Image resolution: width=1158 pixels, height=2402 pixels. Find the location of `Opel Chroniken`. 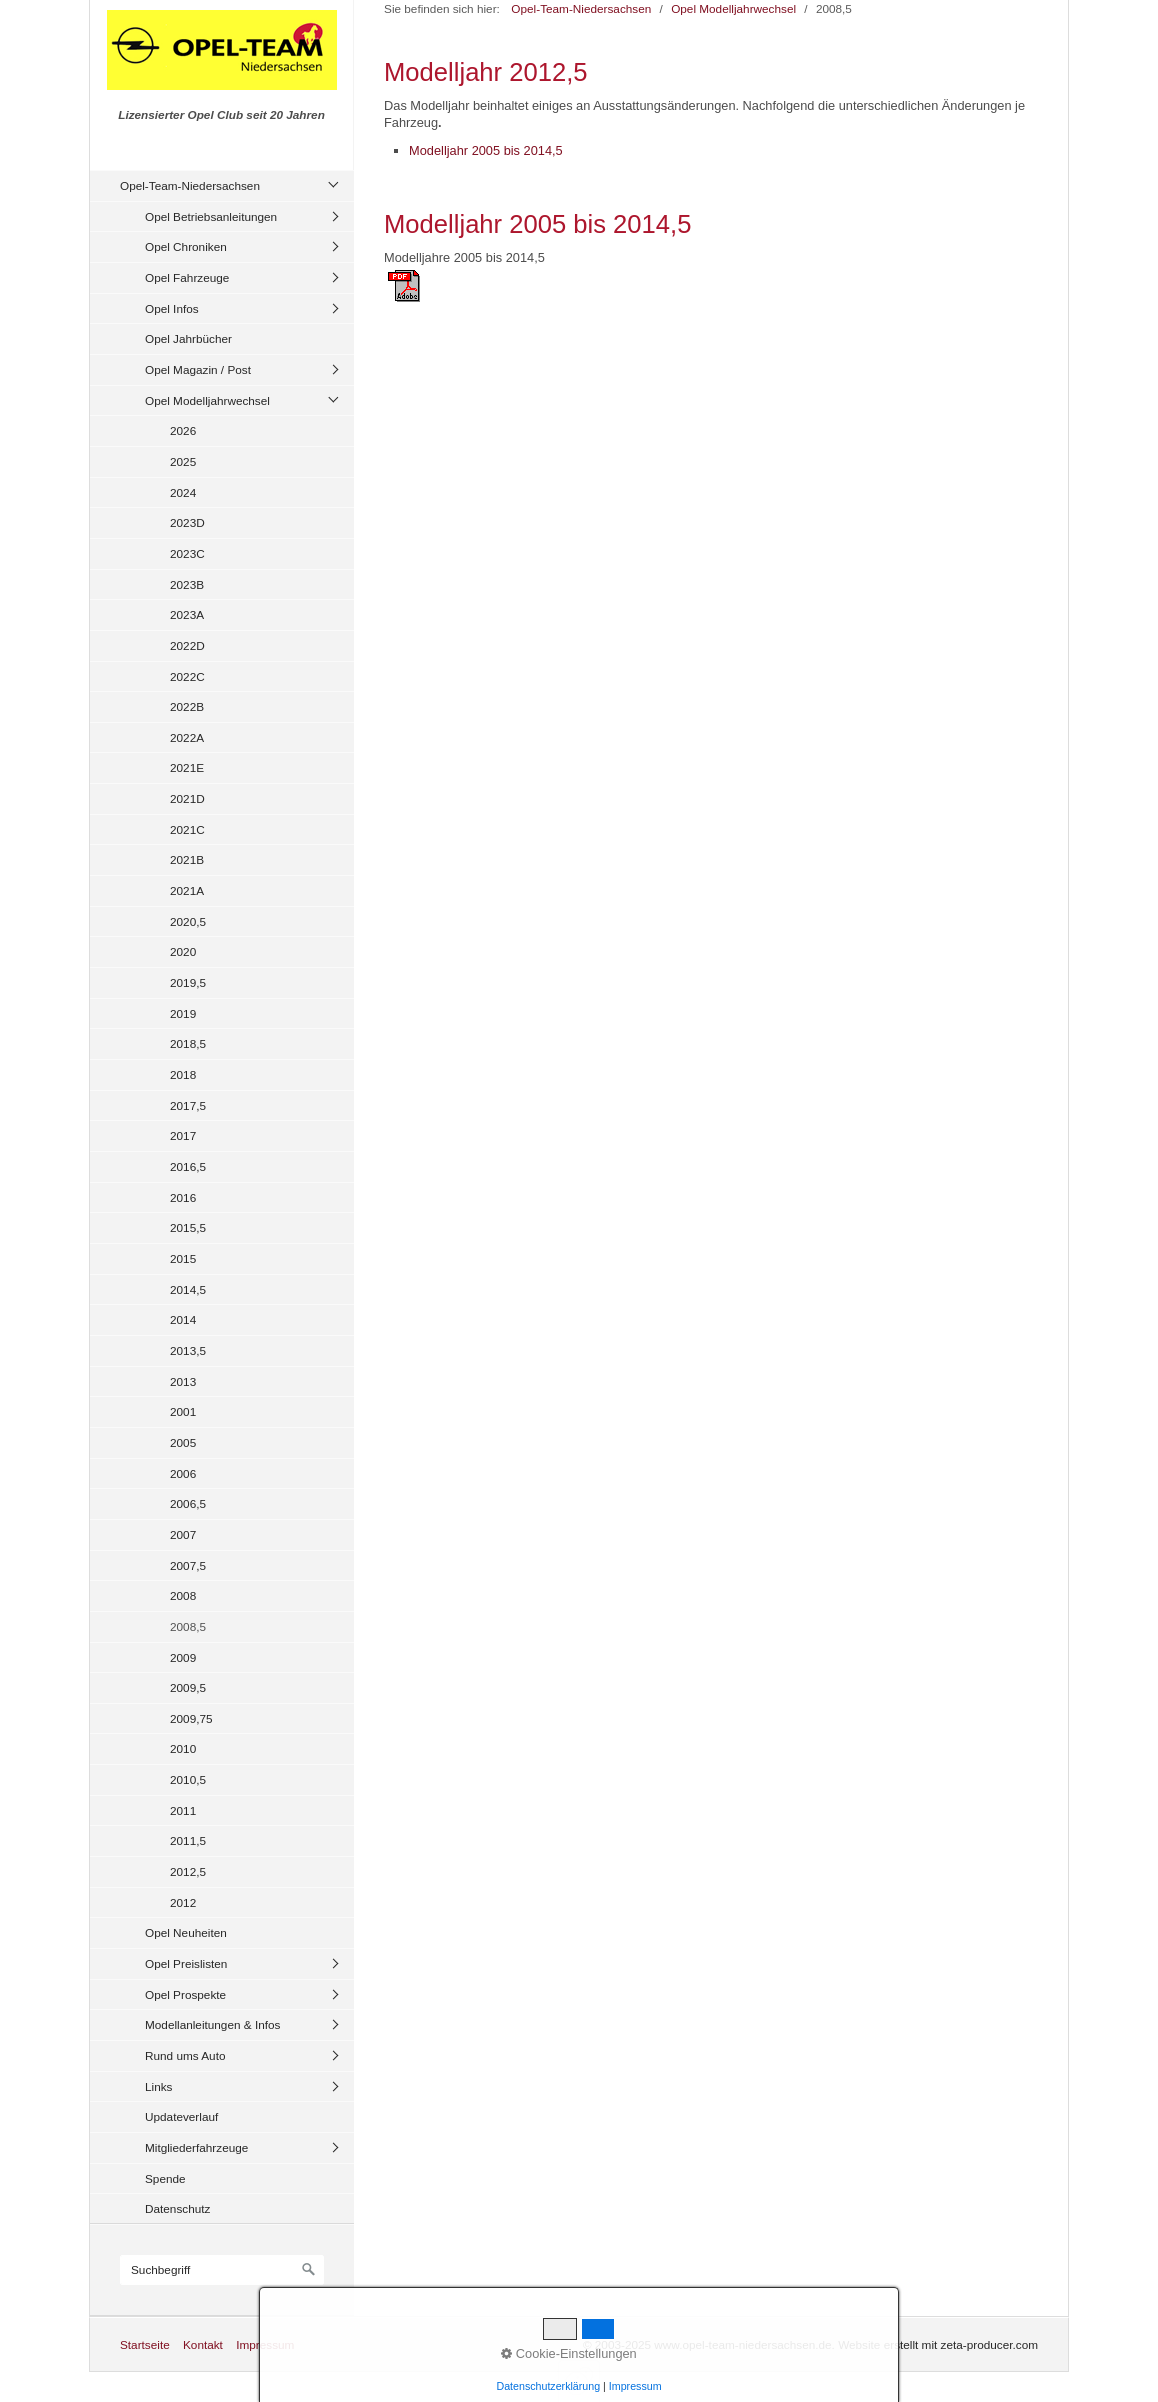

Opel Chroniken is located at coordinates (186, 246).